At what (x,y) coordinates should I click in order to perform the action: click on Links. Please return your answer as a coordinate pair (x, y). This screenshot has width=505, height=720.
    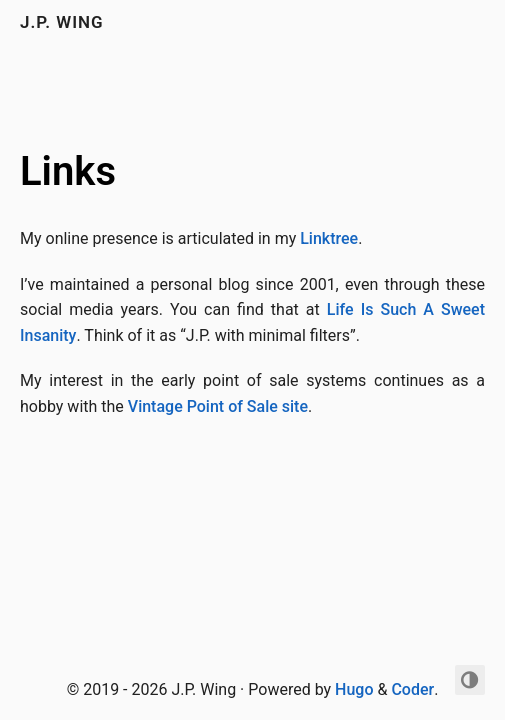
    Looking at the image, I should click on (68, 171).